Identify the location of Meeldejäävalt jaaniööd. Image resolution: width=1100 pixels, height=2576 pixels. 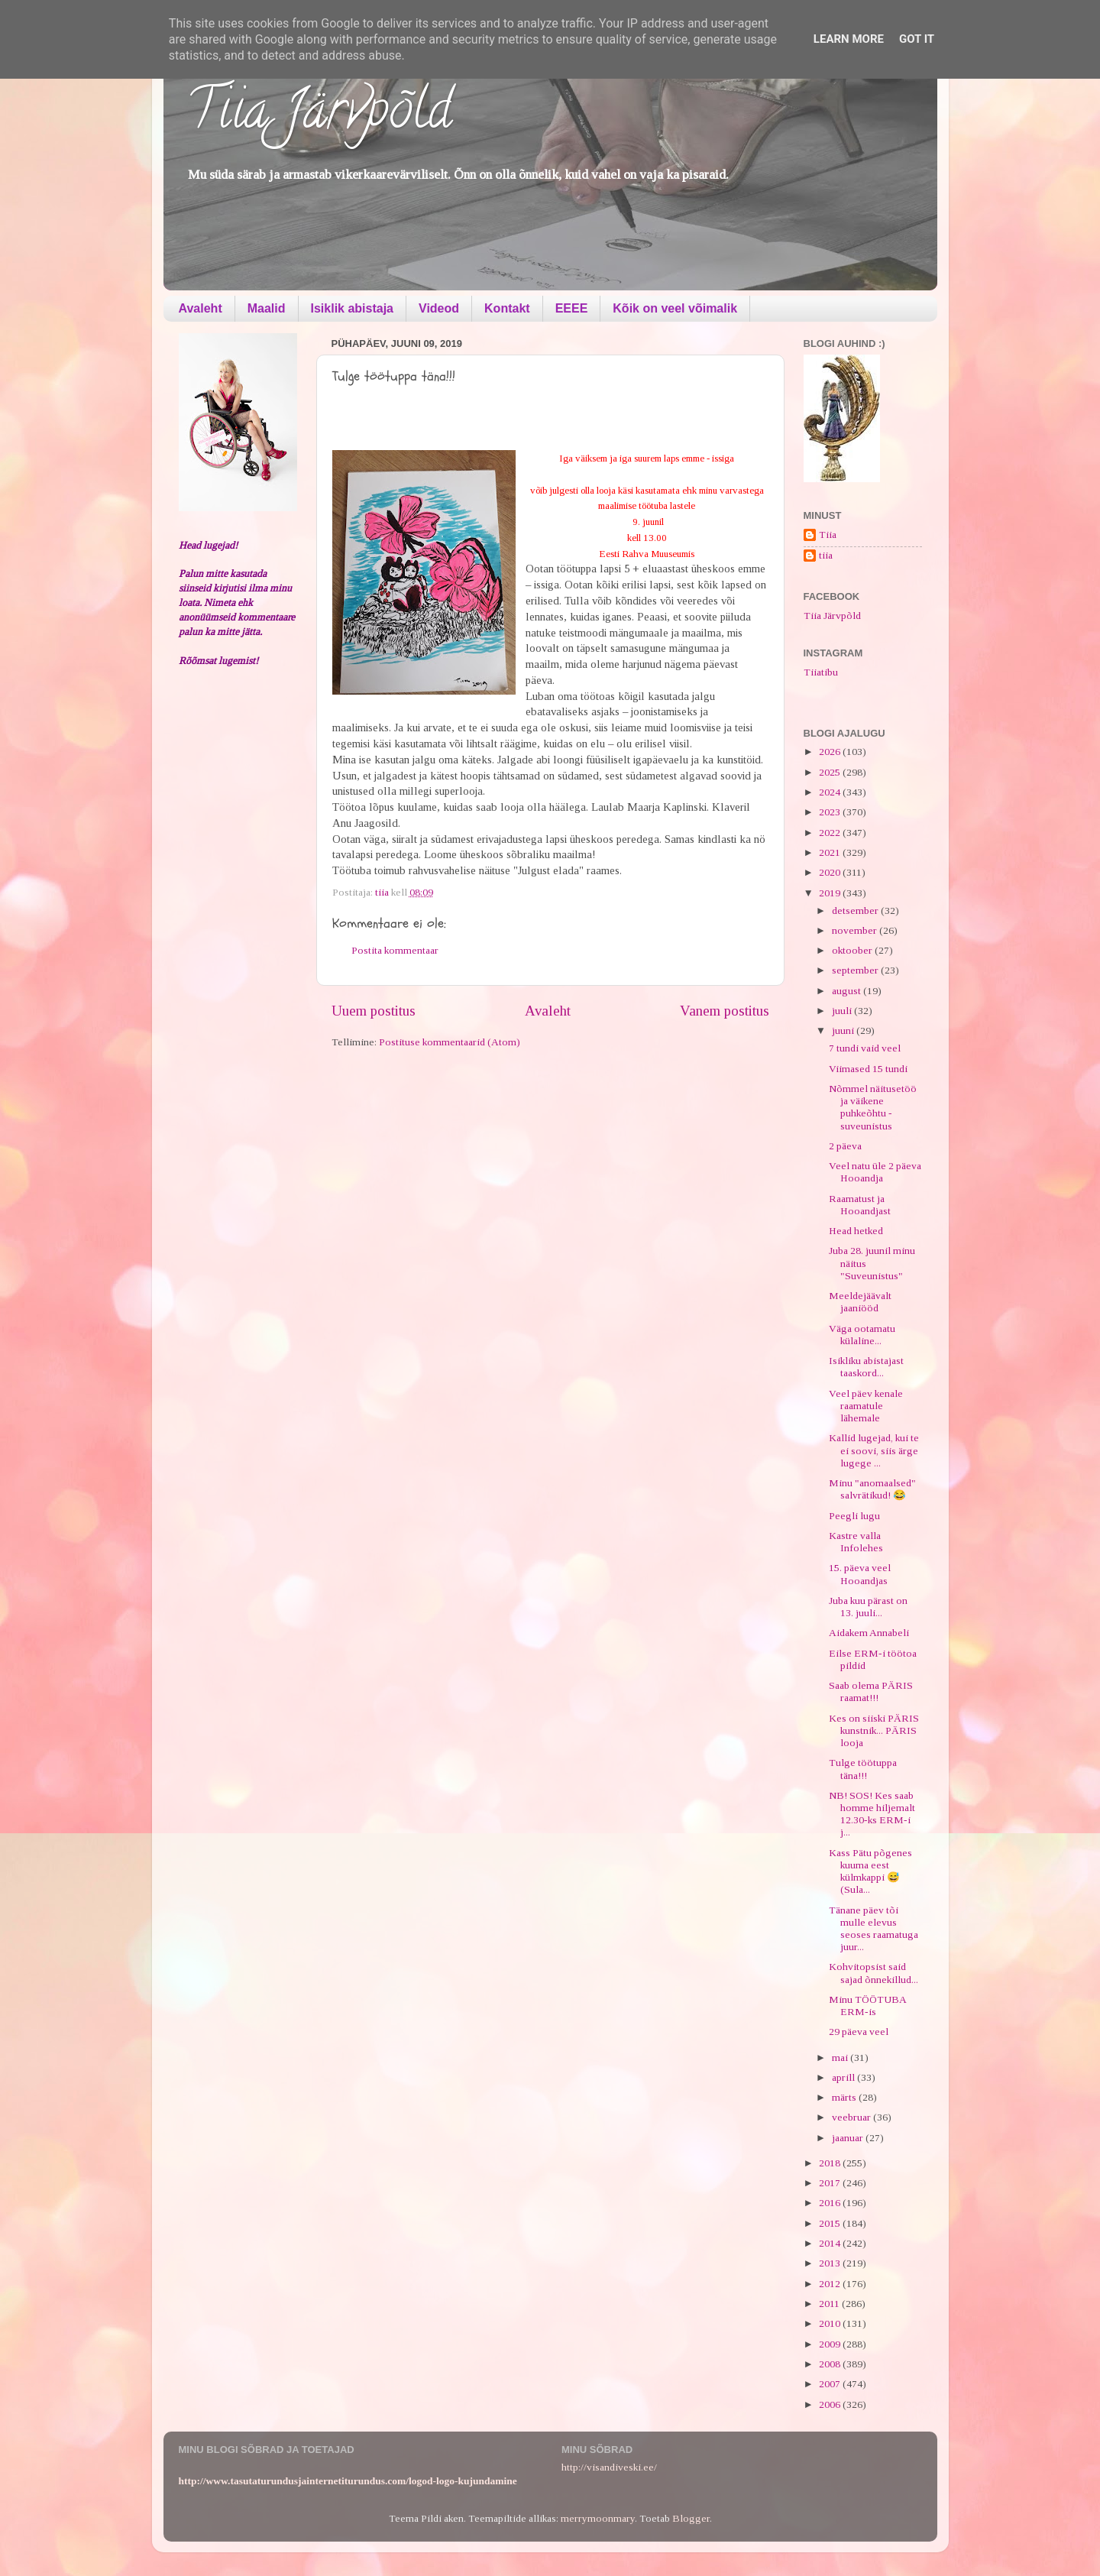
(860, 1302).